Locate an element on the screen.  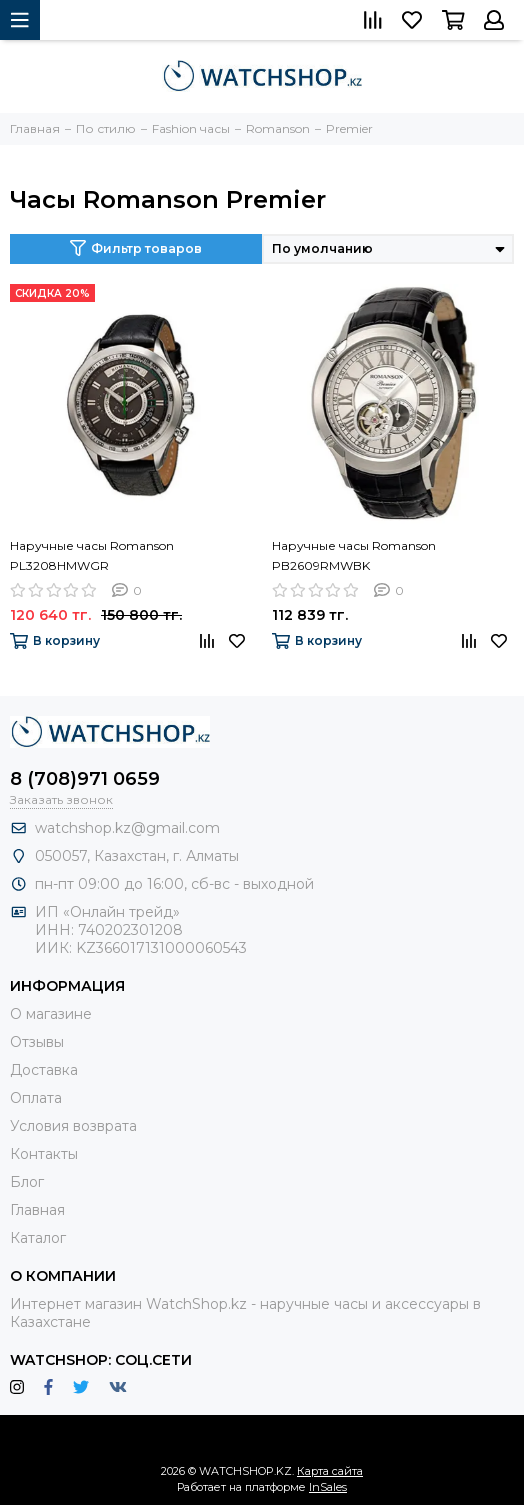
Каталог is located at coordinates (38, 1238).